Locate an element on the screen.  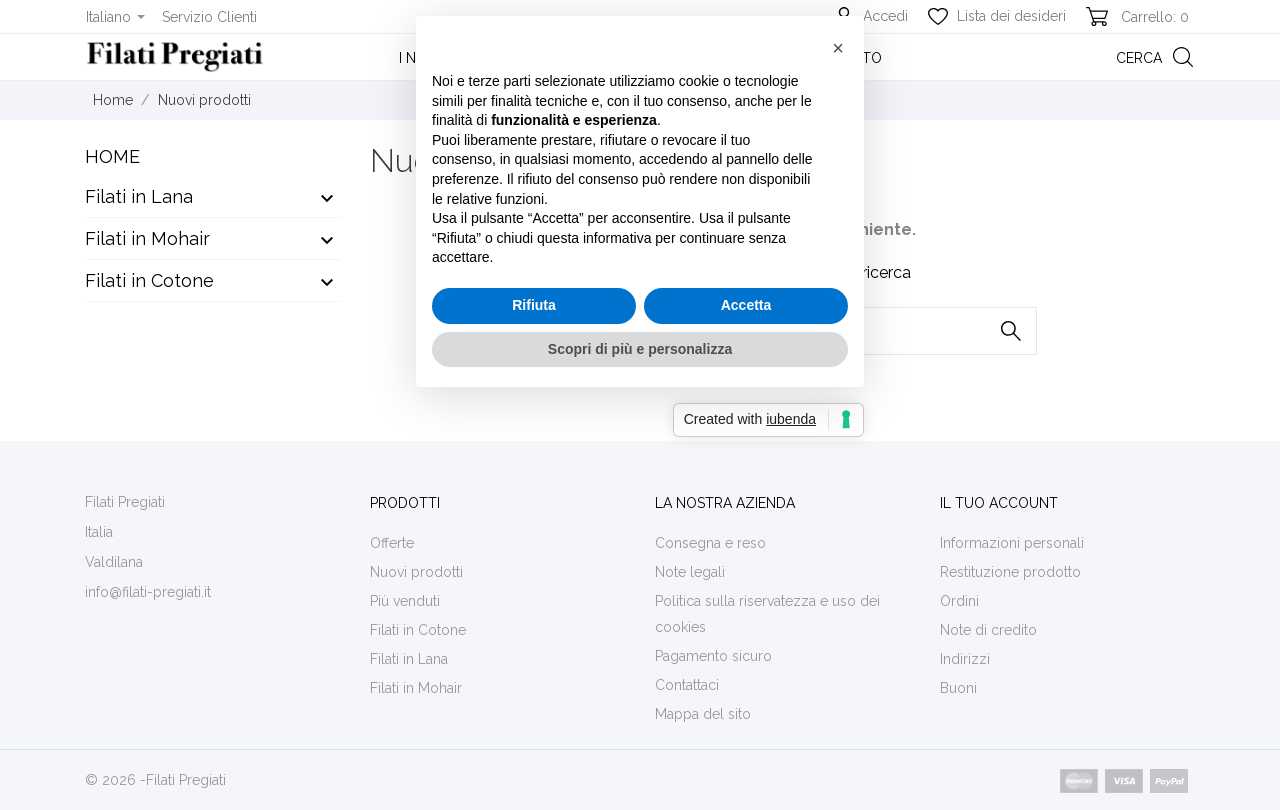
Home is located at coordinates (112, 156).